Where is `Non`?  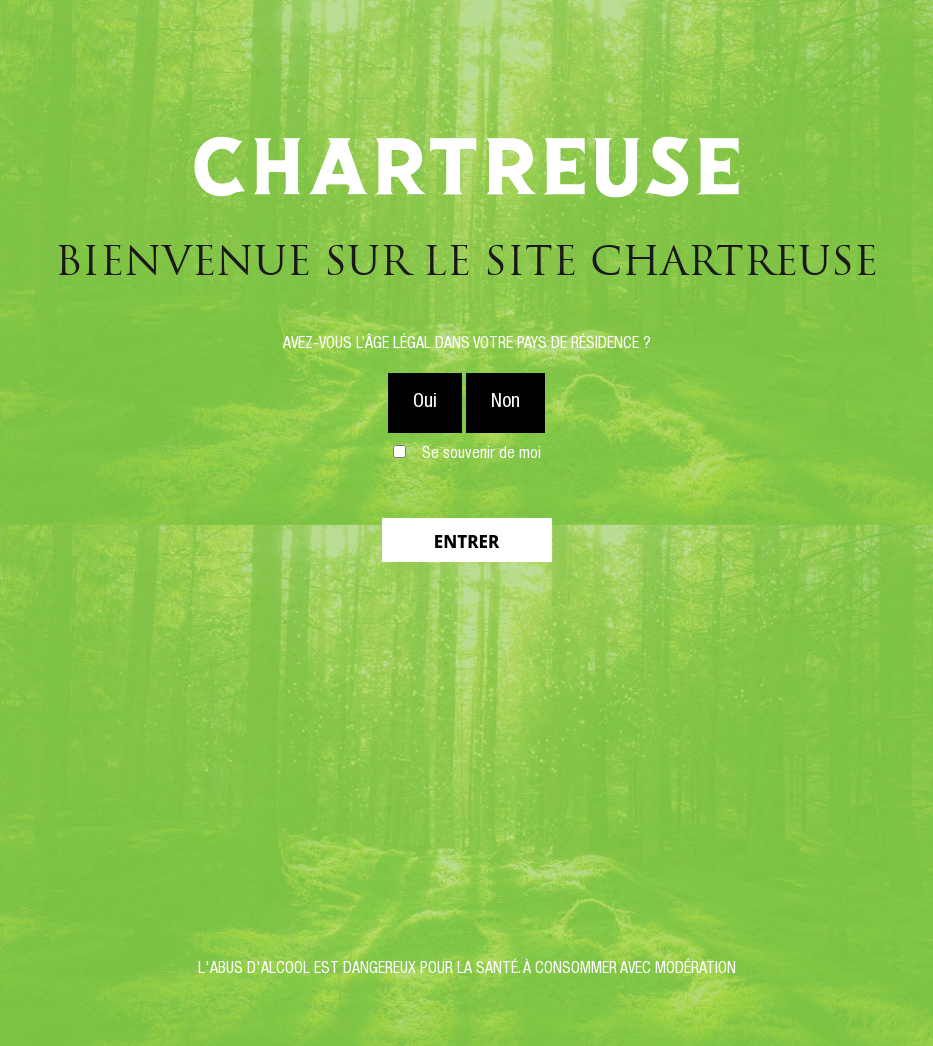 Non is located at coordinates (505, 403).